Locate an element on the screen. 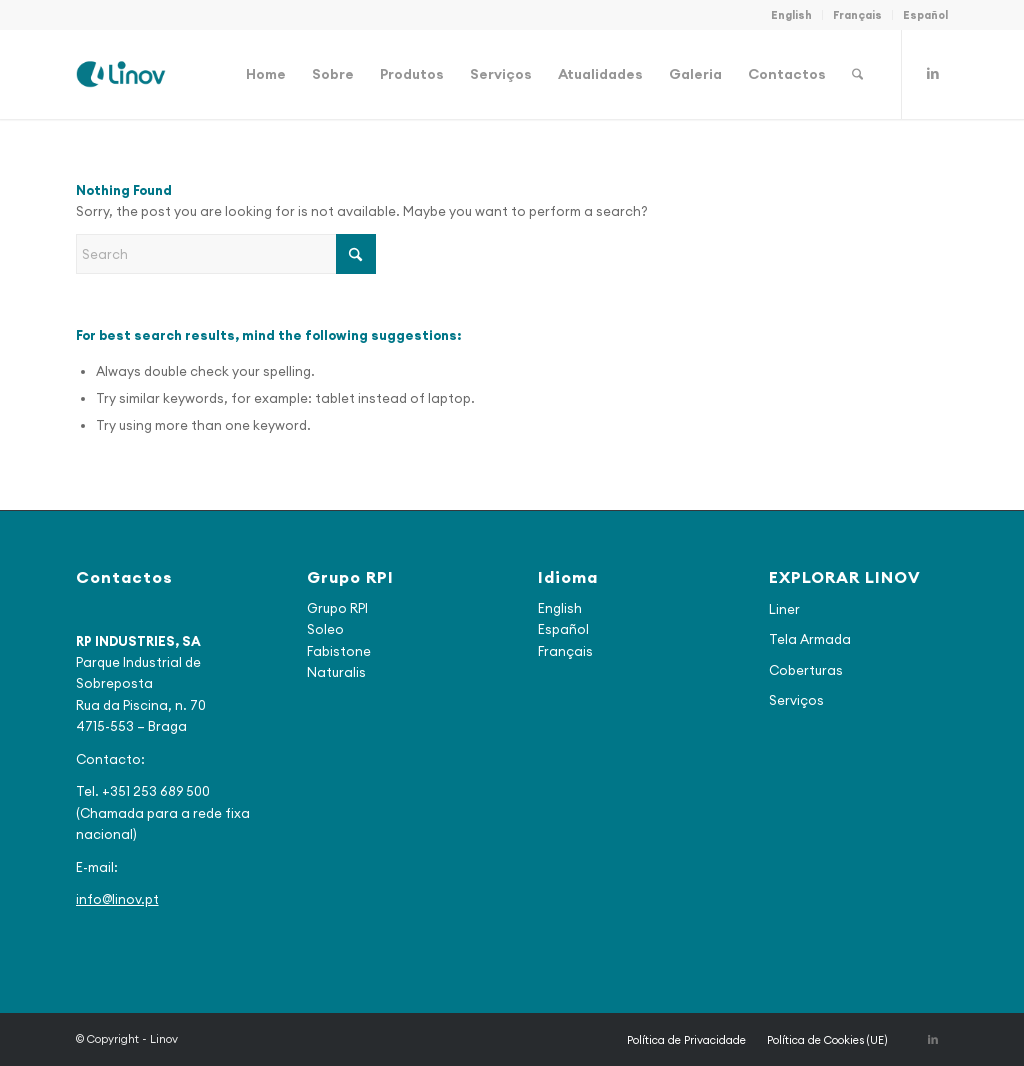  info@linov.pt is located at coordinates (117, 899).